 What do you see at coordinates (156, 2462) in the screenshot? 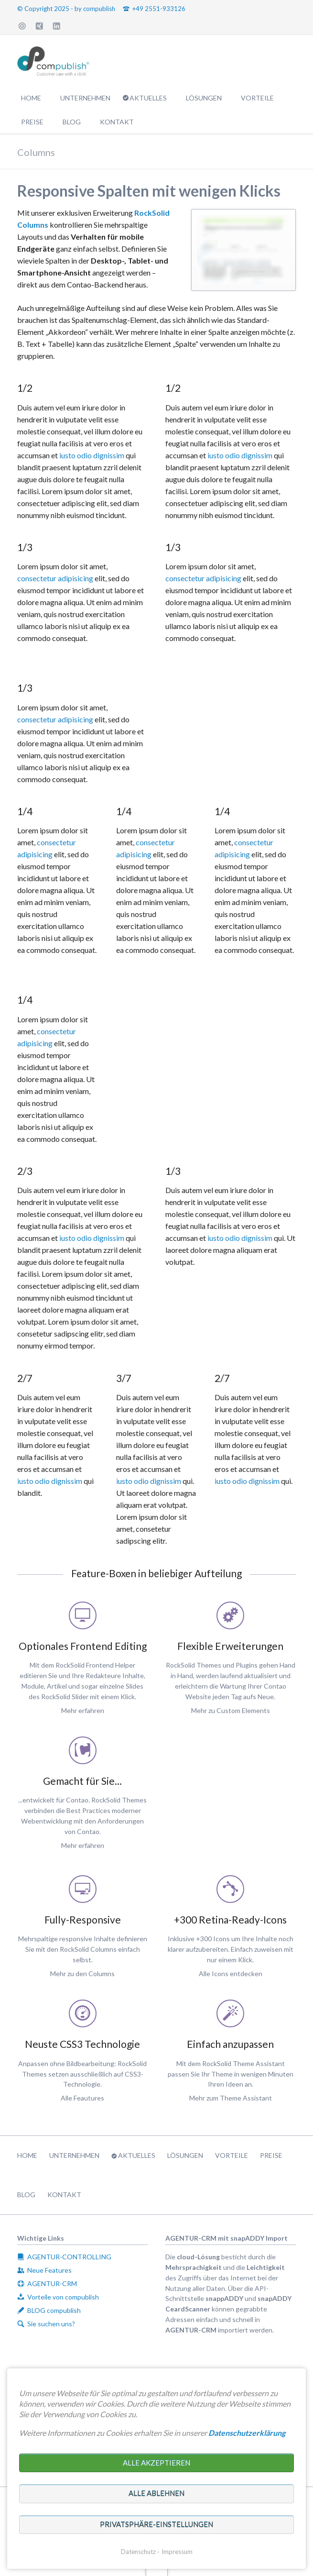
I see `Alle akzeptieren` at bounding box center [156, 2462].